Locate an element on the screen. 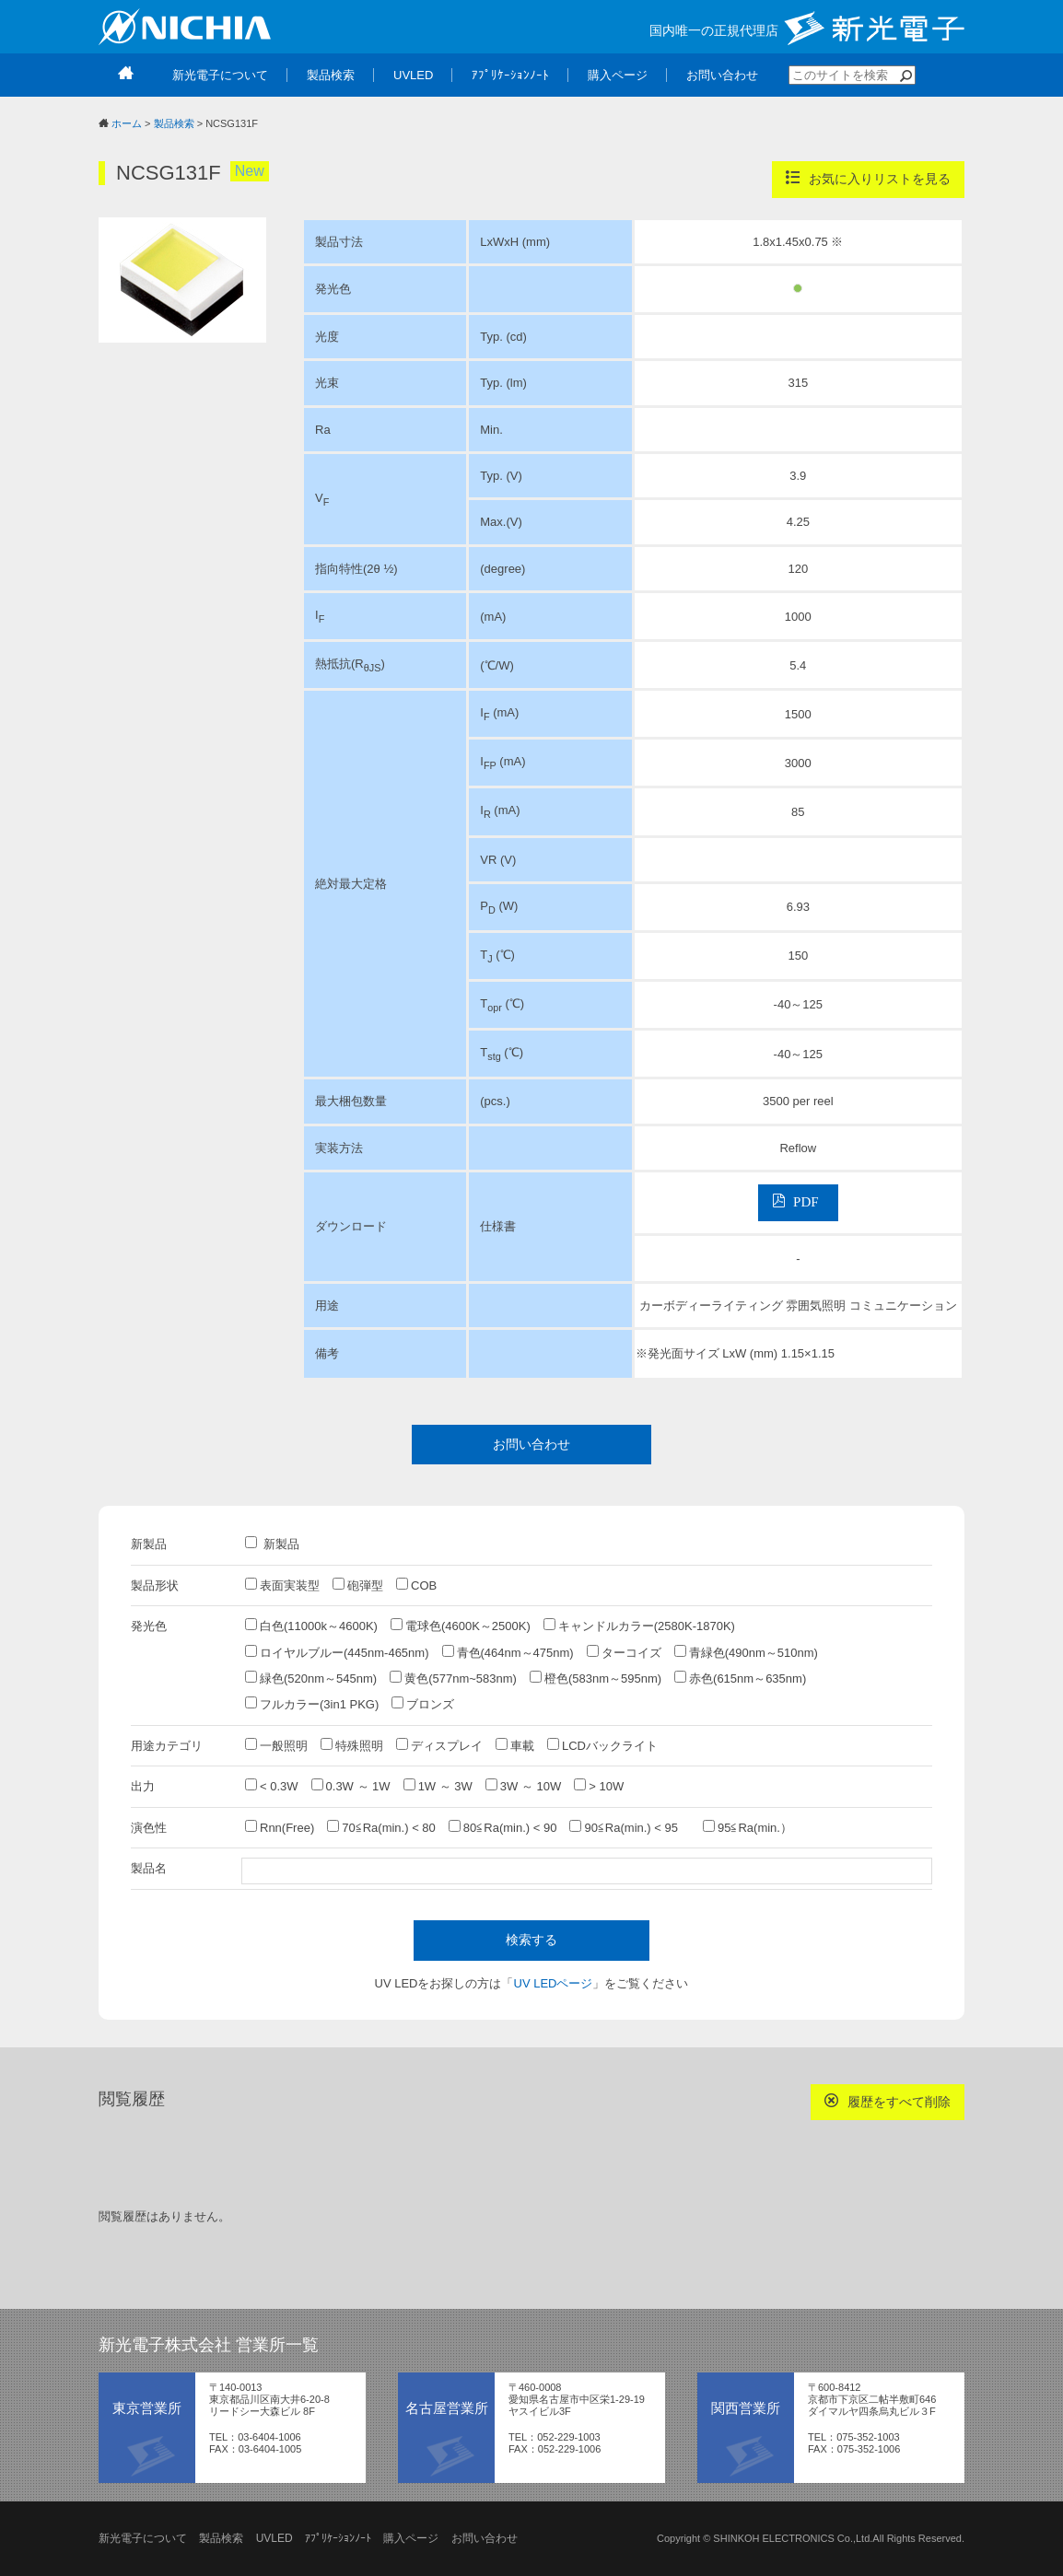 The width and height of the screenshot is (1063, 2576). < 0.3W is located at coordinates (271, 1785).